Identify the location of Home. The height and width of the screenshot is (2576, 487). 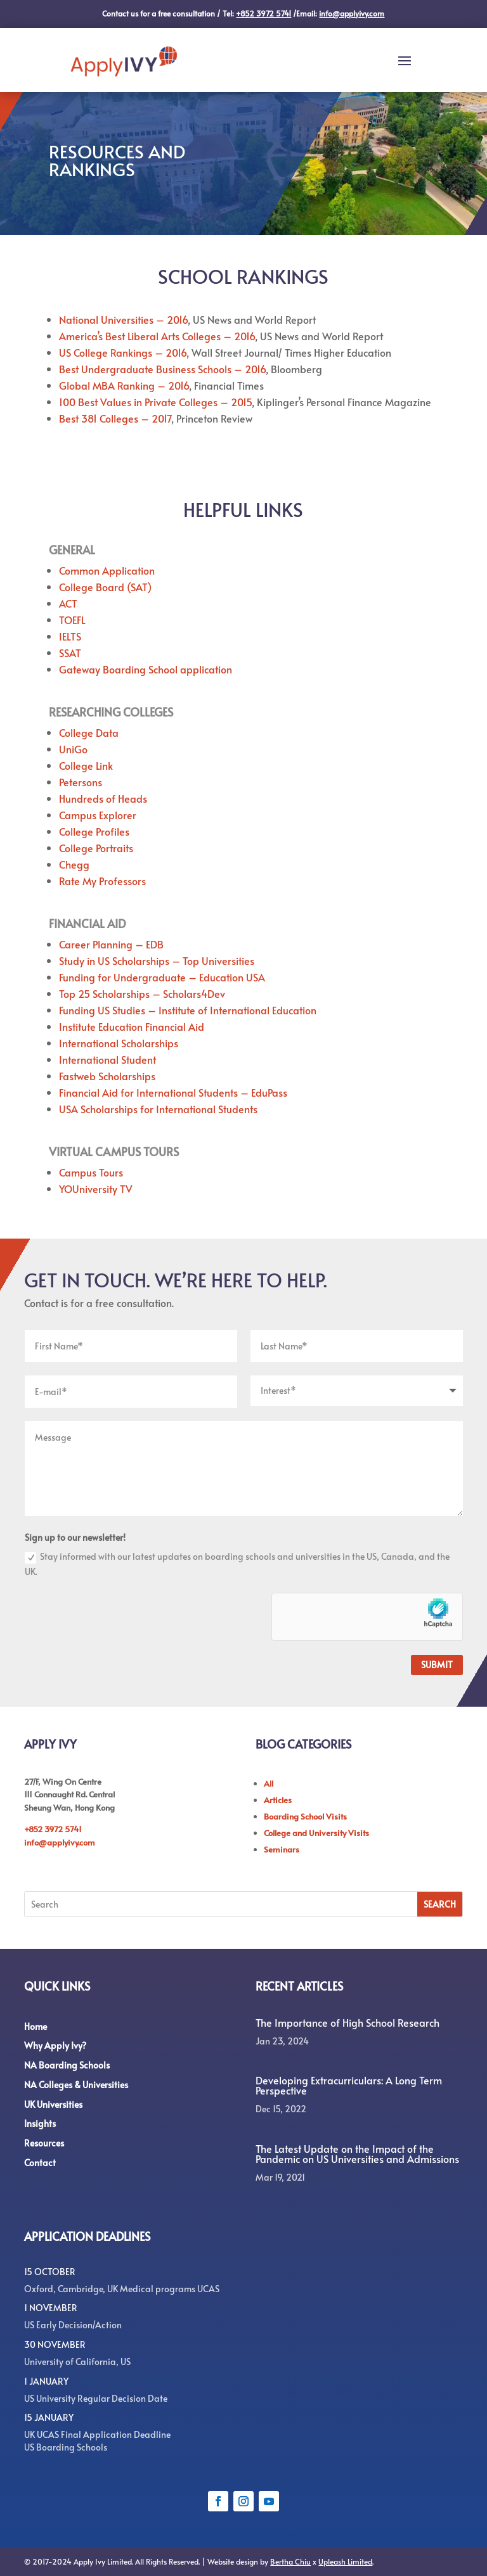
(35, 2026).